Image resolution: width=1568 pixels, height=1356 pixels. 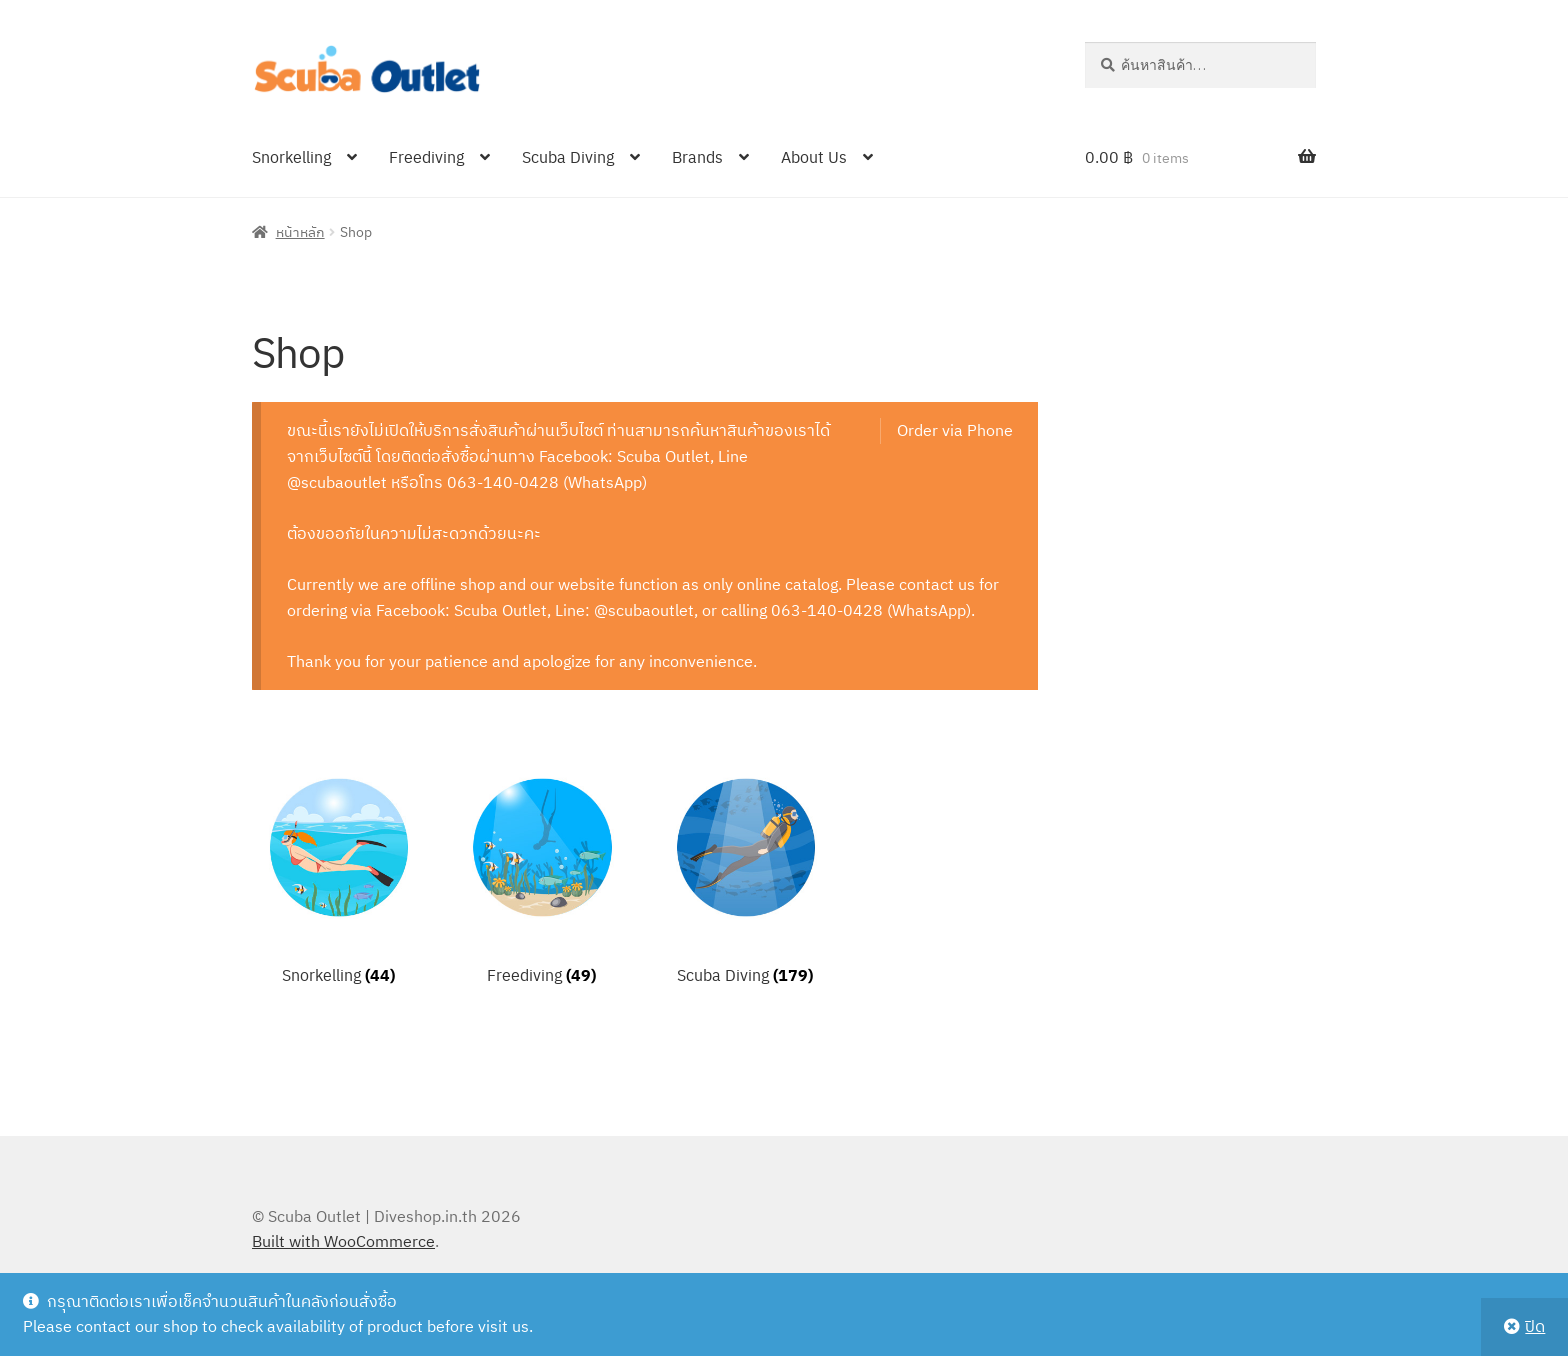 I want to click on Scuba Diving, so click(x=568, y=156).